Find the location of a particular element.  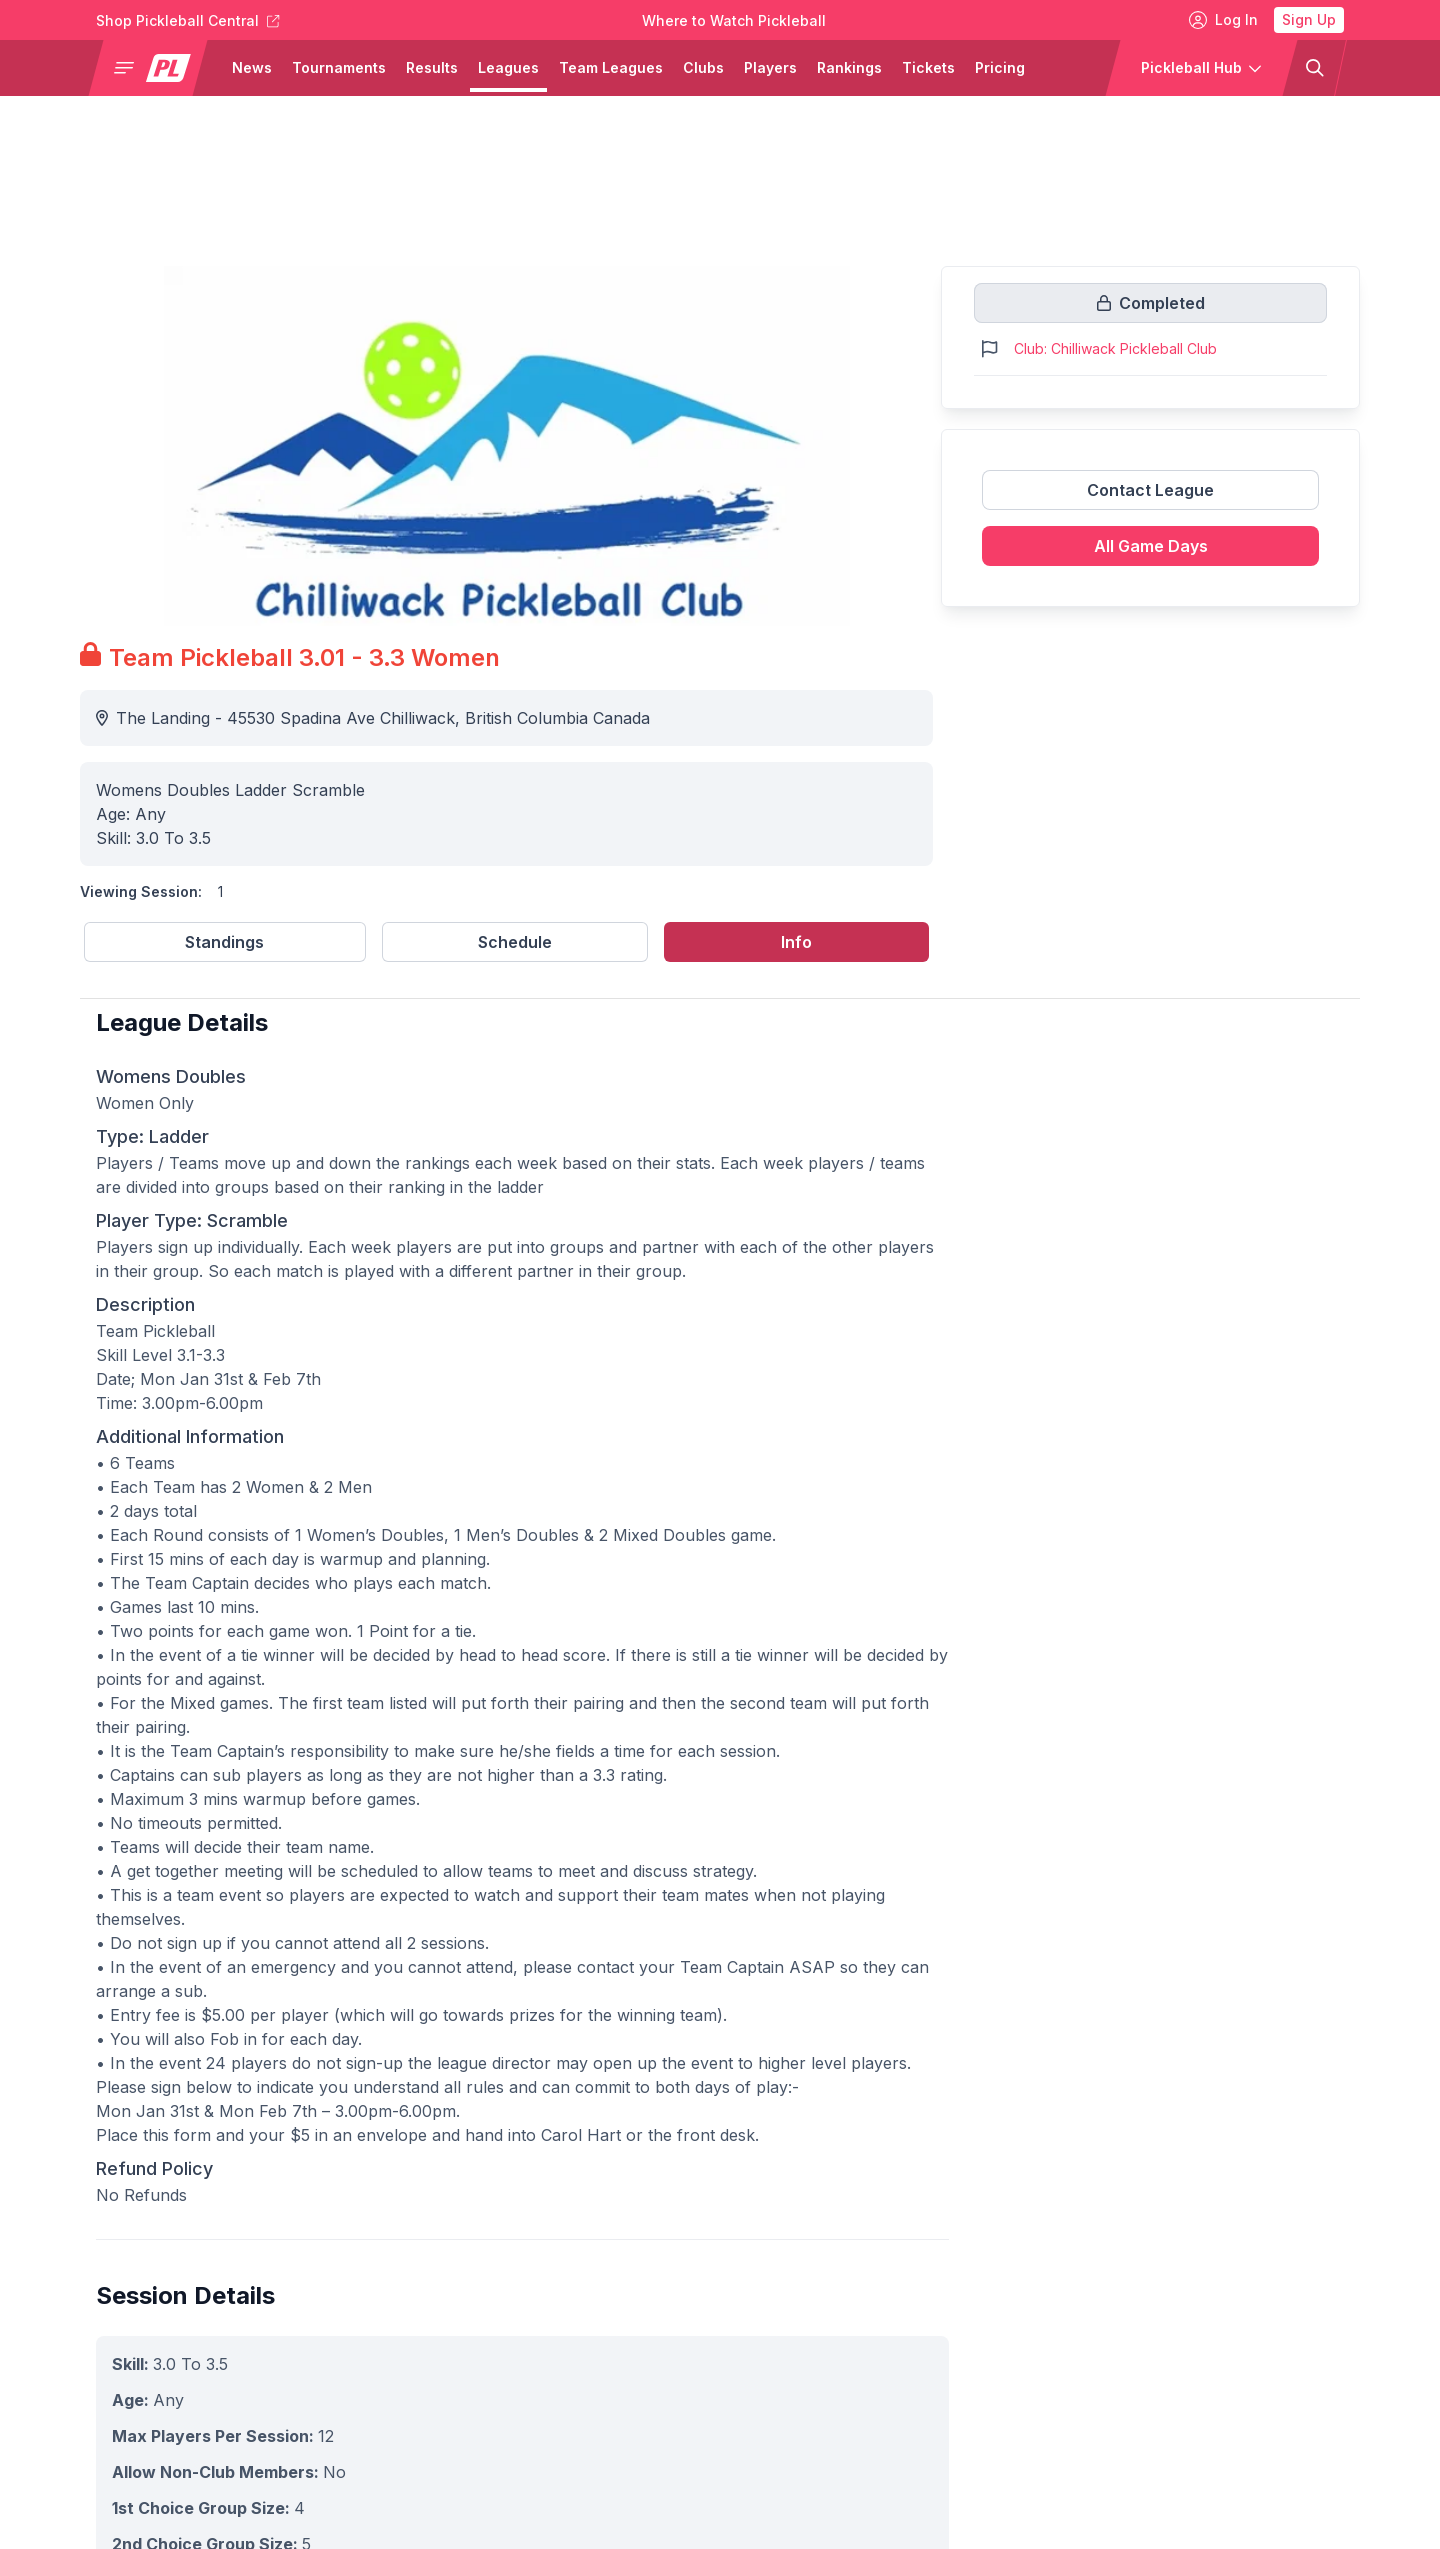

Log In is located at coordinates (1223, 20).